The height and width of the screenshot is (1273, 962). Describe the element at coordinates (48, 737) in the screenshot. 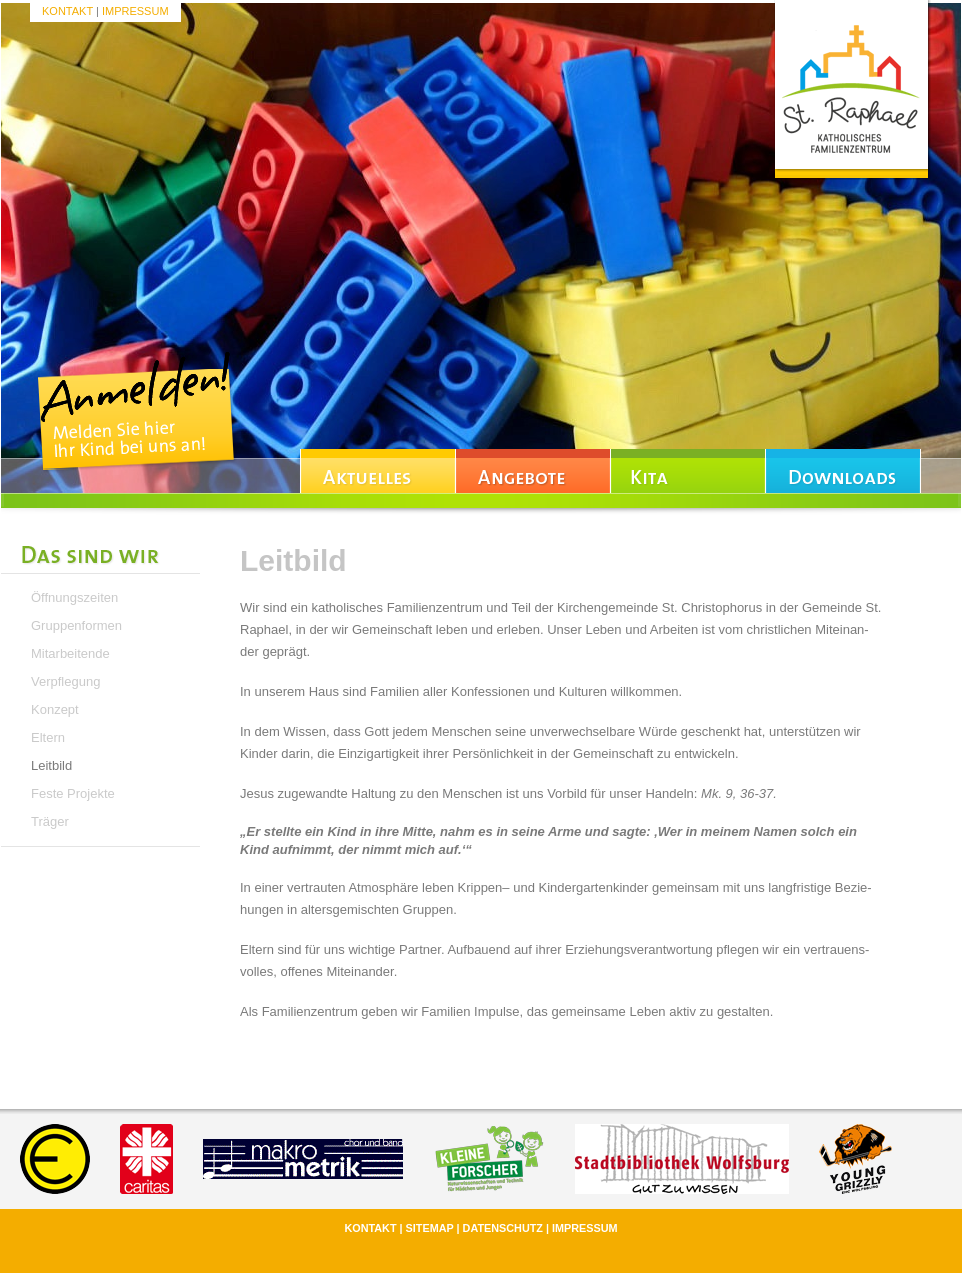

I see `Eltern` at that location.